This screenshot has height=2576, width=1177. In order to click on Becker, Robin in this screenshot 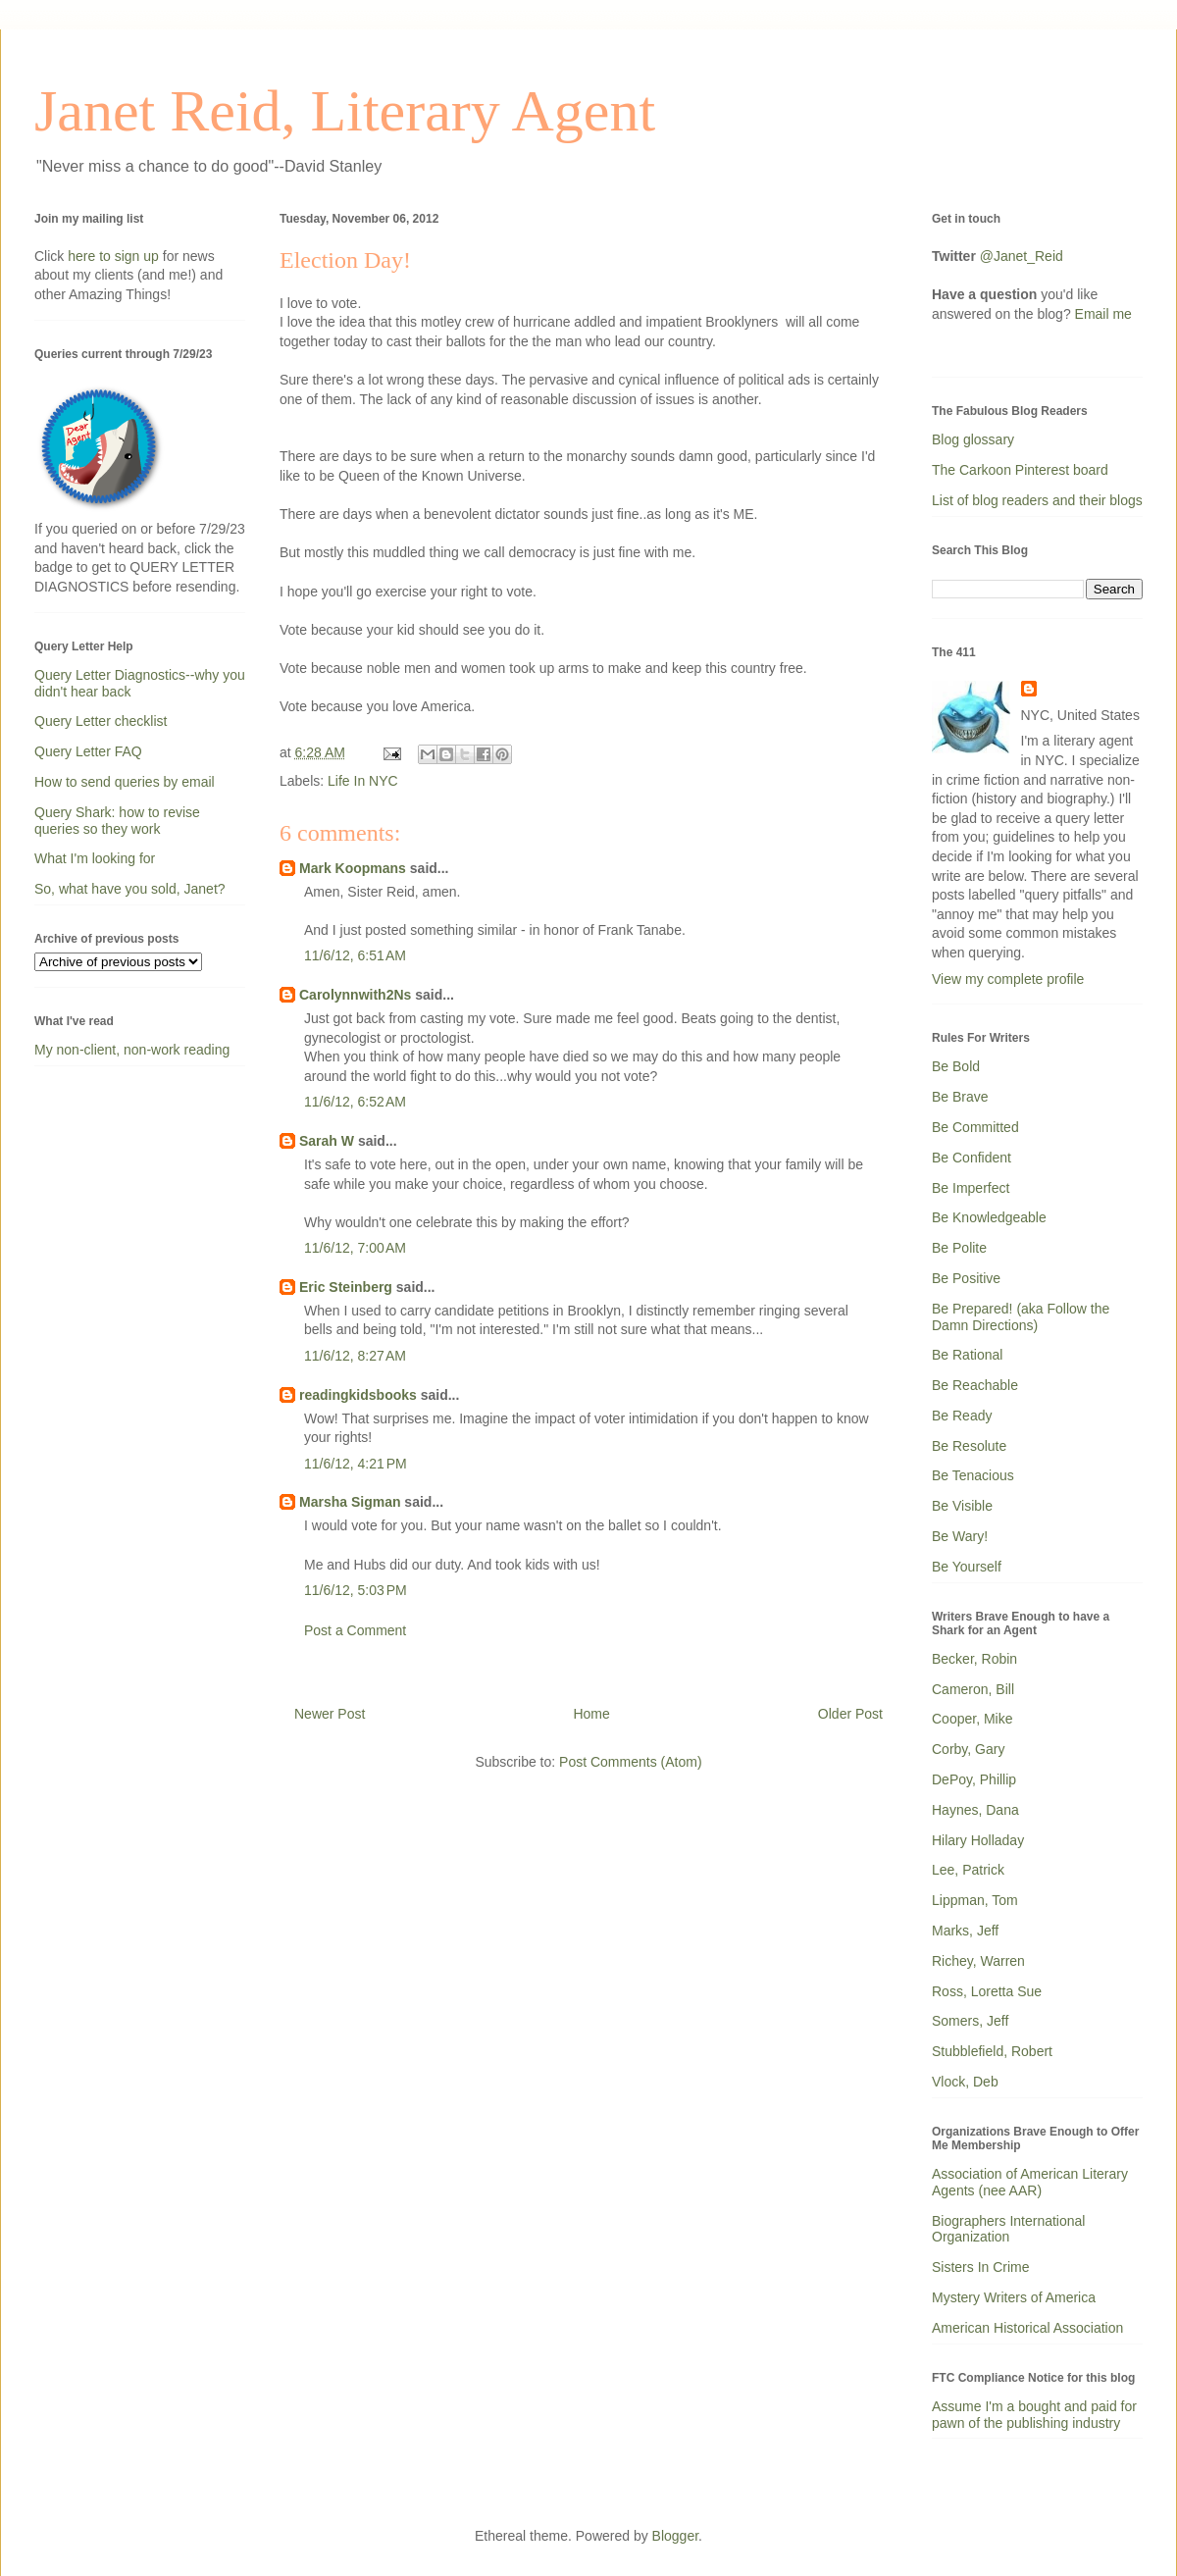, I will do `click(974, 1659)`.